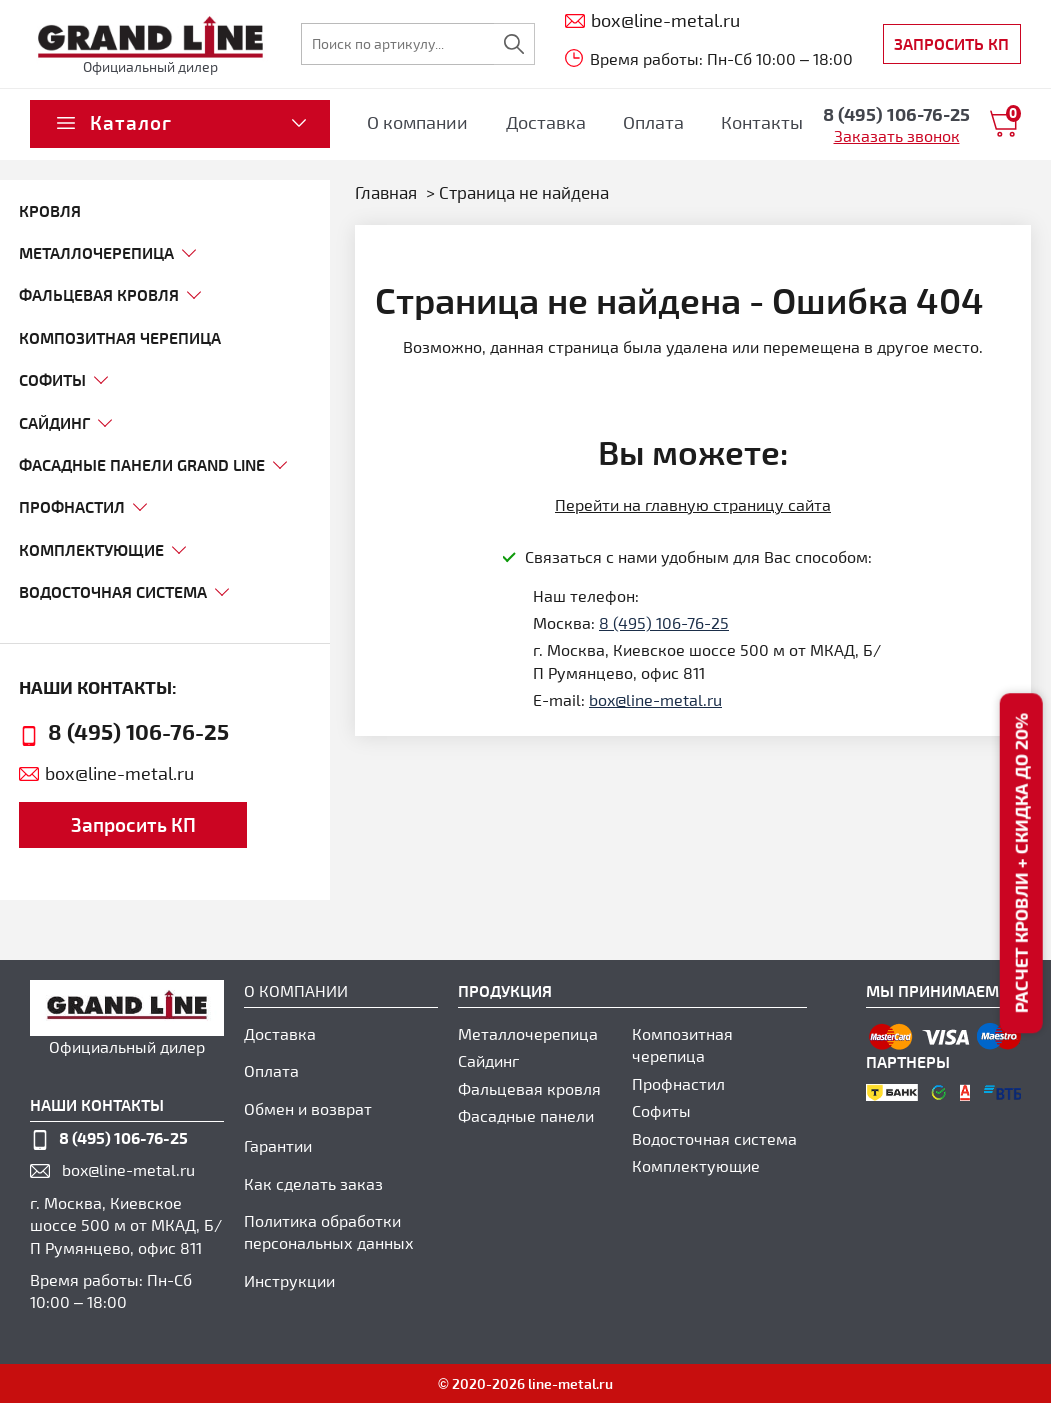 The image size is (1051, 1403). What do you see at coordinates (528, 1033) in the screenshot?
I see `Металлочерепица` at bounding box center [528, 1033].